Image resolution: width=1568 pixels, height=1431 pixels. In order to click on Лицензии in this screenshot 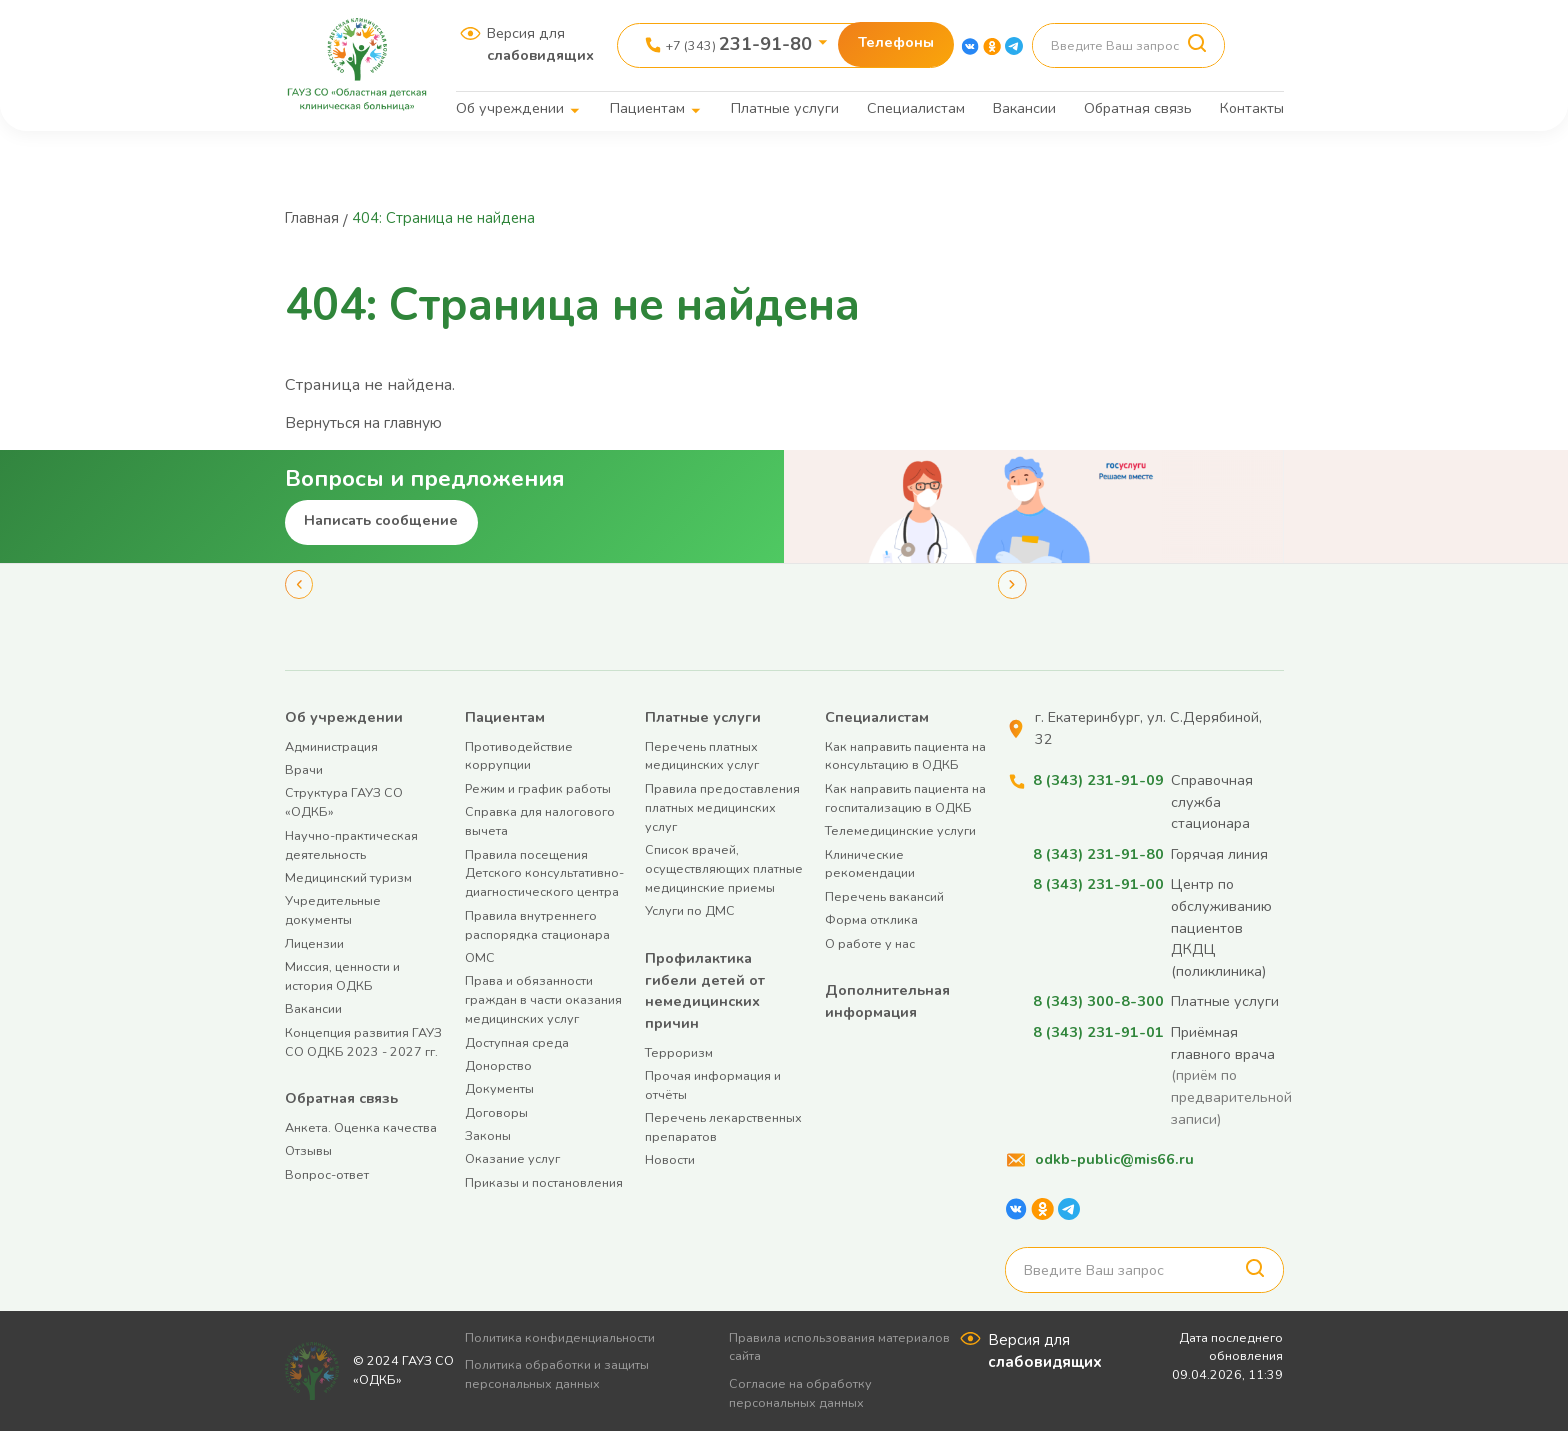, I will do `click(314, 943)`.